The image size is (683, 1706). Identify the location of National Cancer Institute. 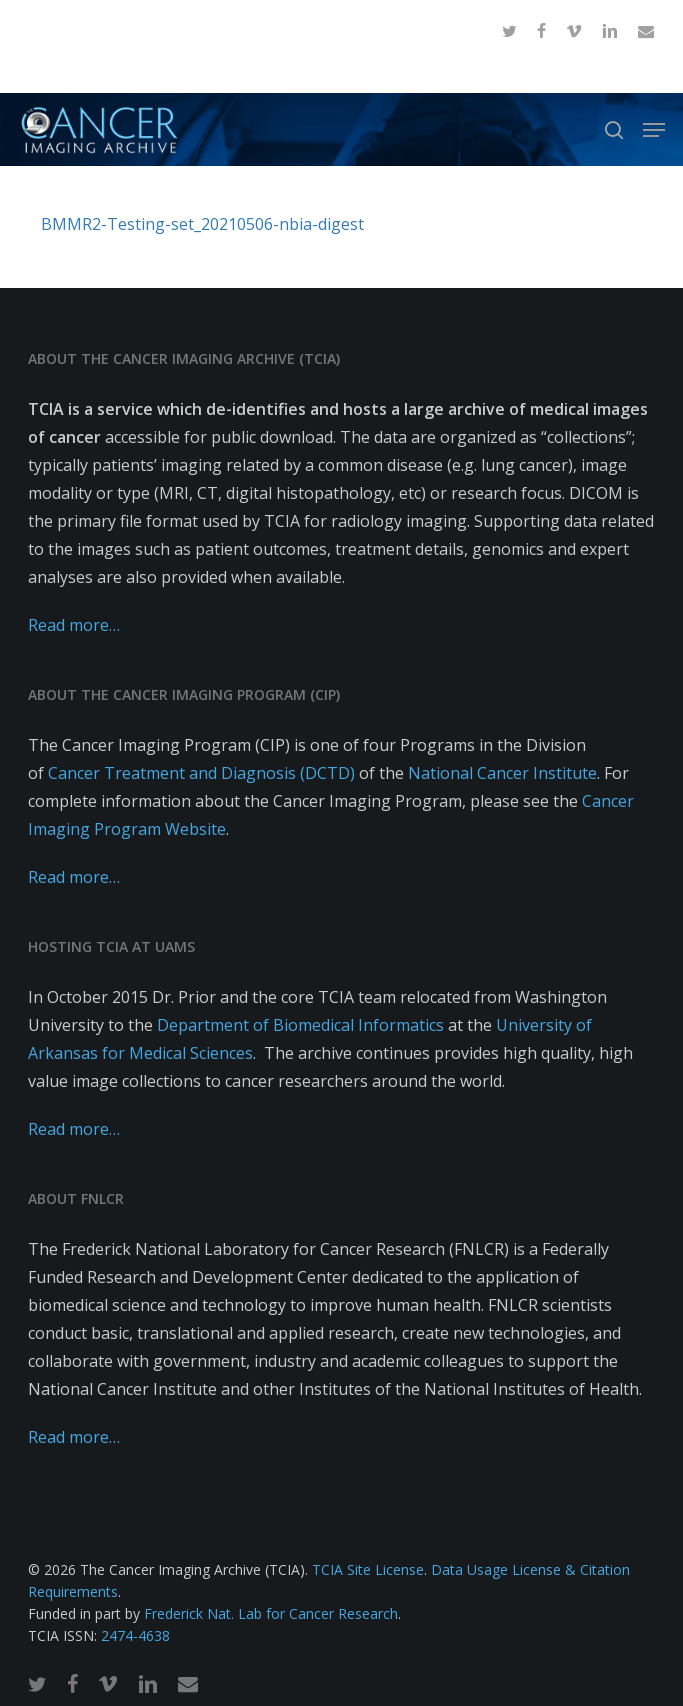
(502, 773).